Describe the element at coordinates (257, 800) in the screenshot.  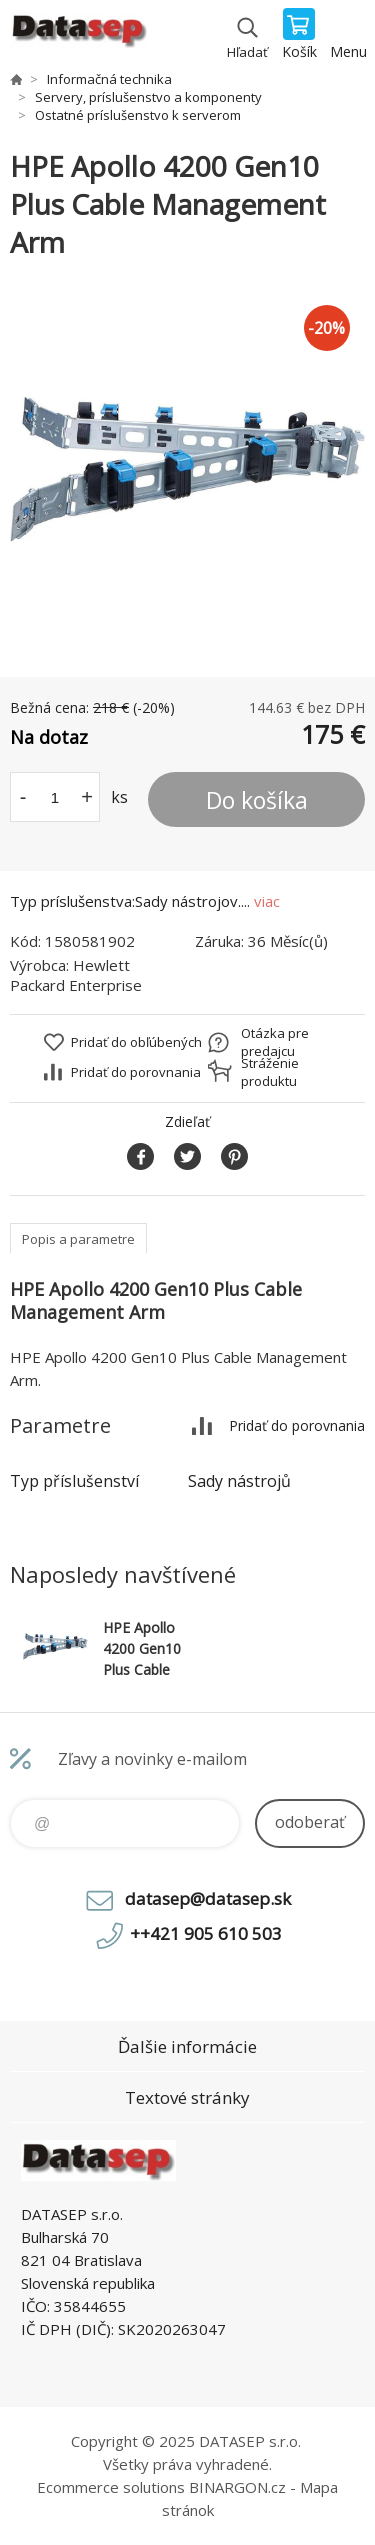
I see `Do košíka` at that location.